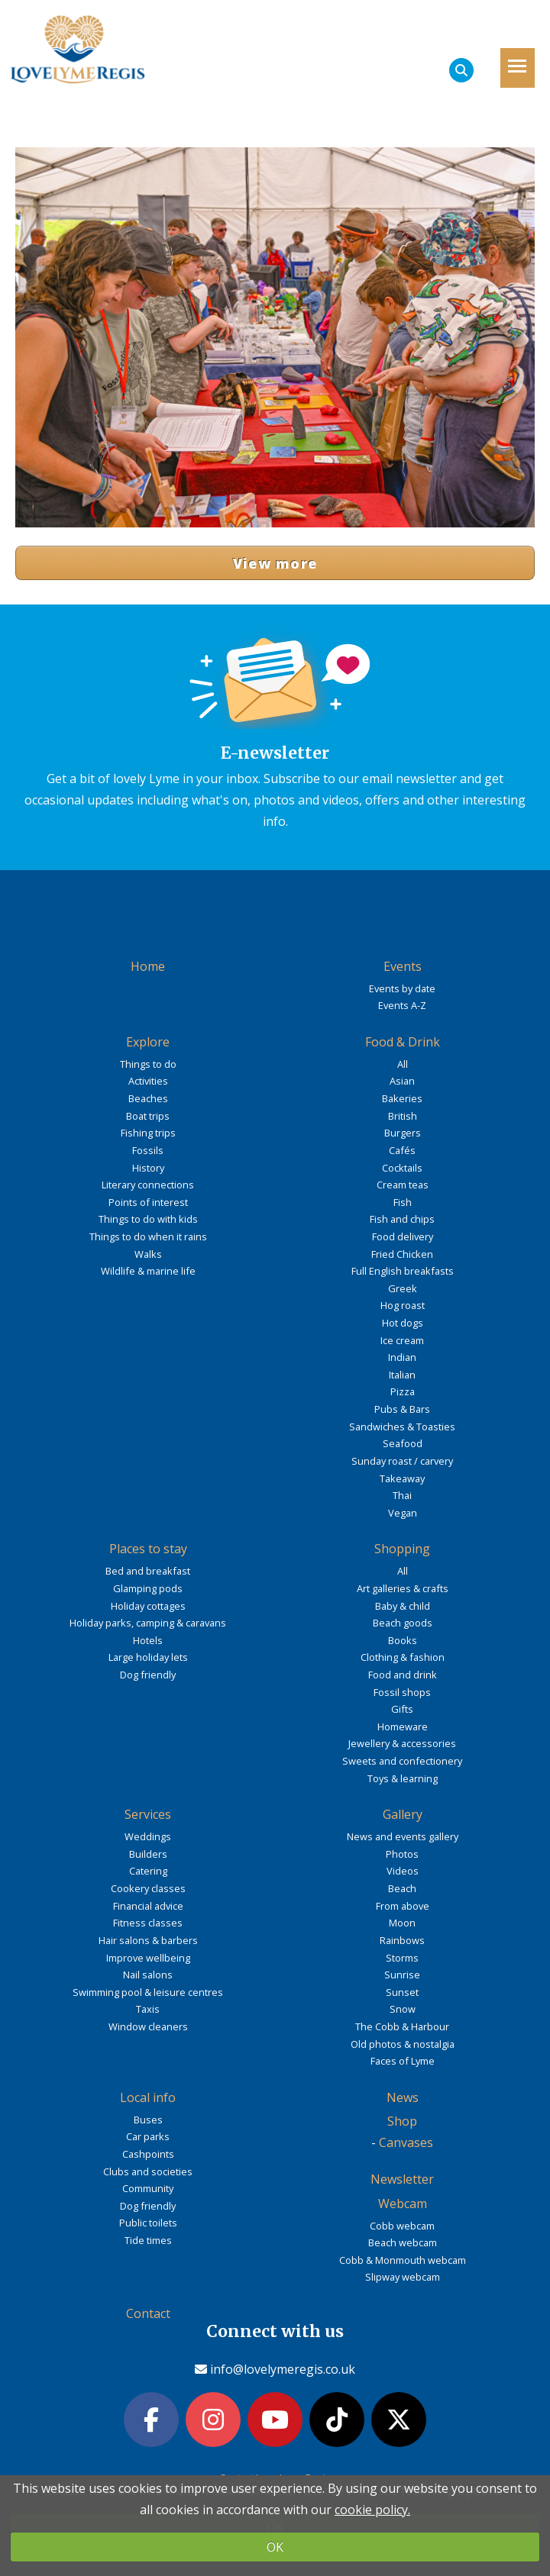 Image resolution: width=550 pixels, height=2576 pixels. Describe the element at coordinates (402, 1409) in the screenshot. I see `Pubs & Bars` at that location.